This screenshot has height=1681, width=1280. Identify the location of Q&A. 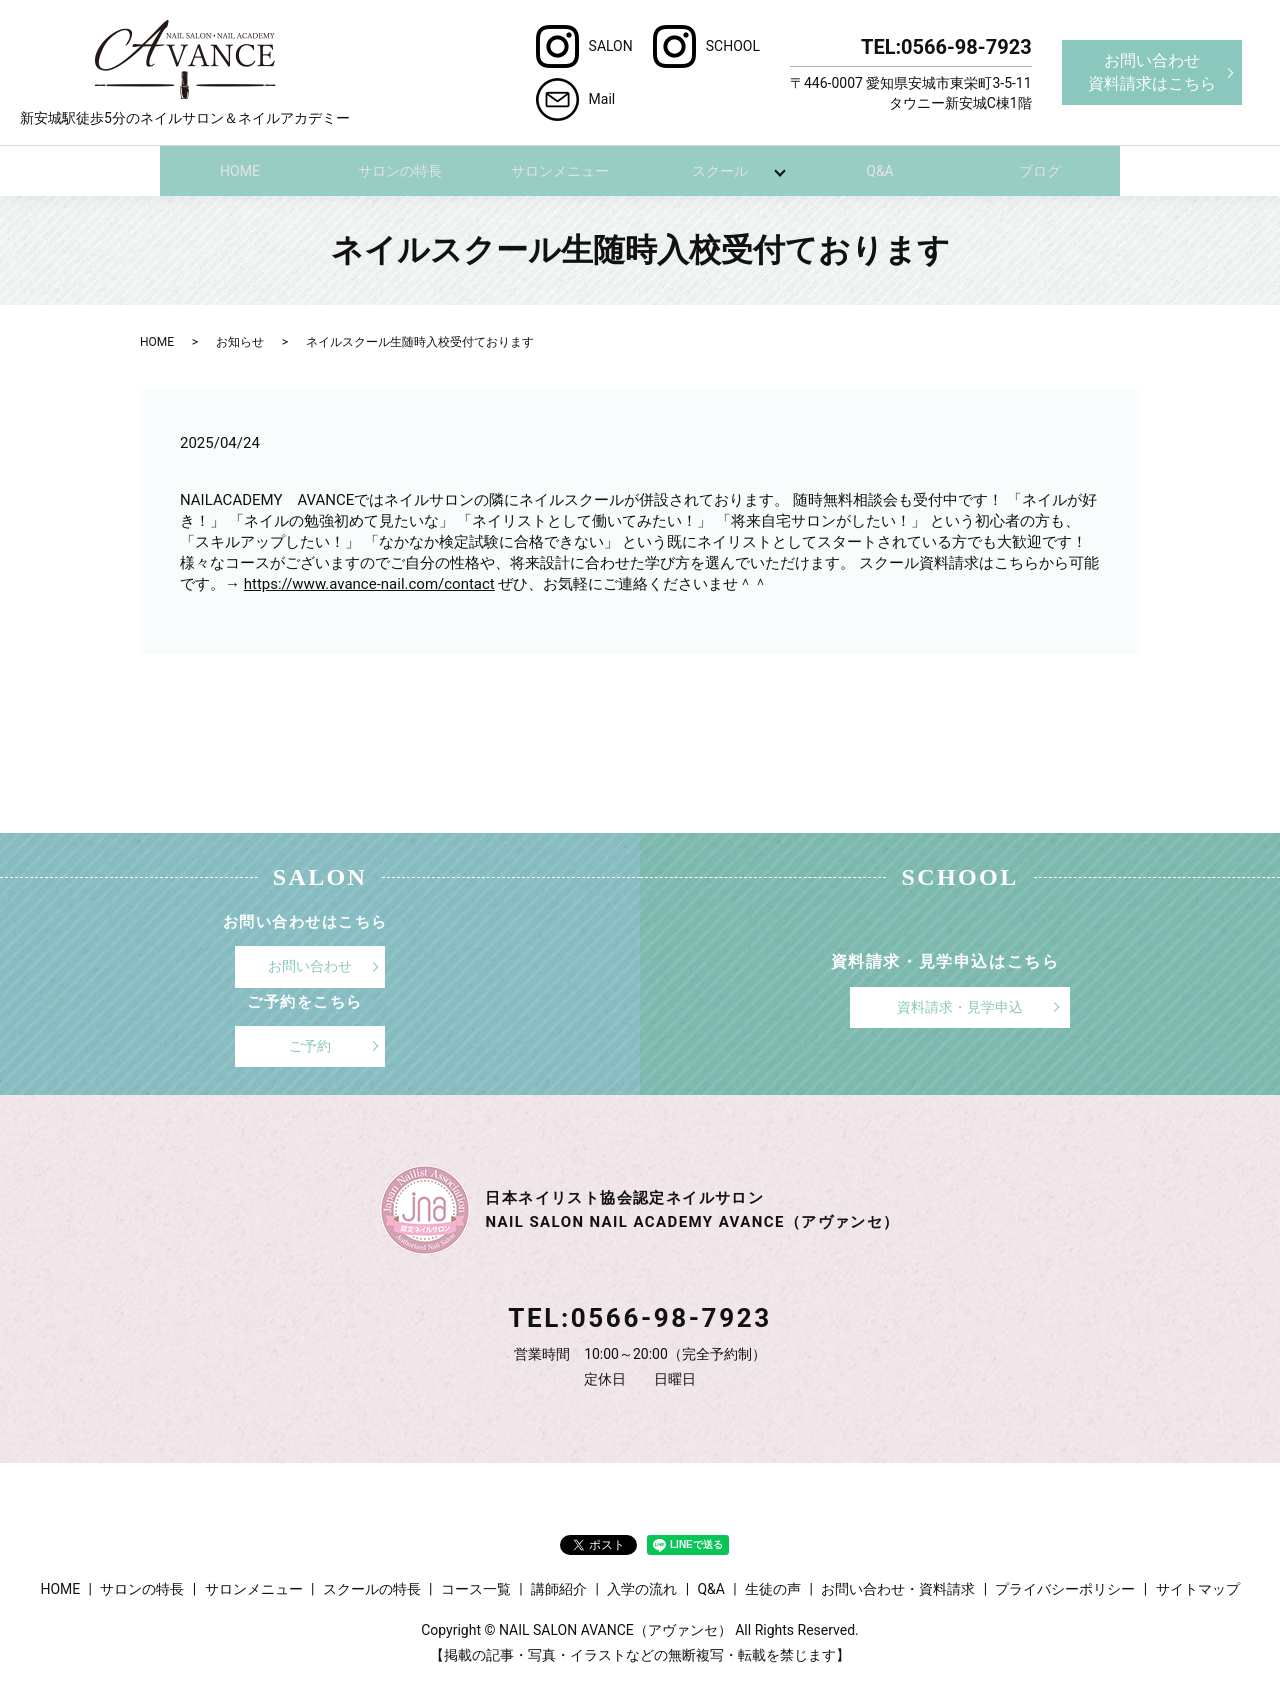
(879, 170).